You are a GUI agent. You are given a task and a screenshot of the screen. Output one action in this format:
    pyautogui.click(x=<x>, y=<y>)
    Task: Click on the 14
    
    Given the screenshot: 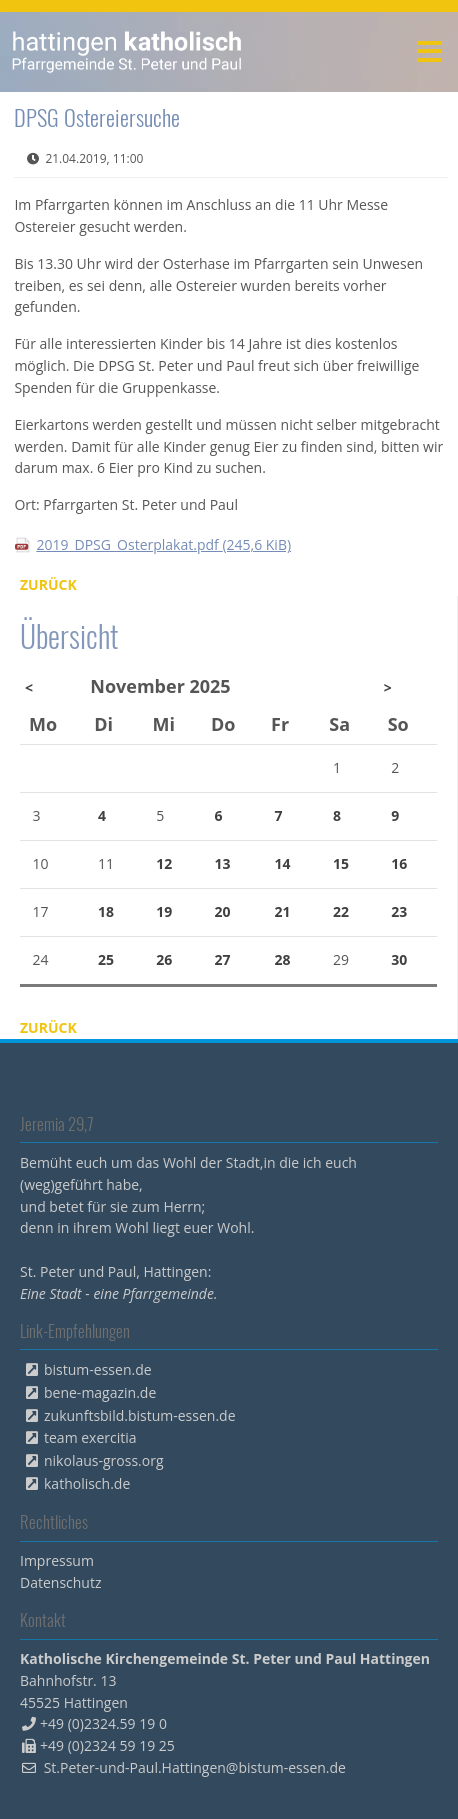 What is the action you would take?
    pyautogui.click(x=283, y=863)
    